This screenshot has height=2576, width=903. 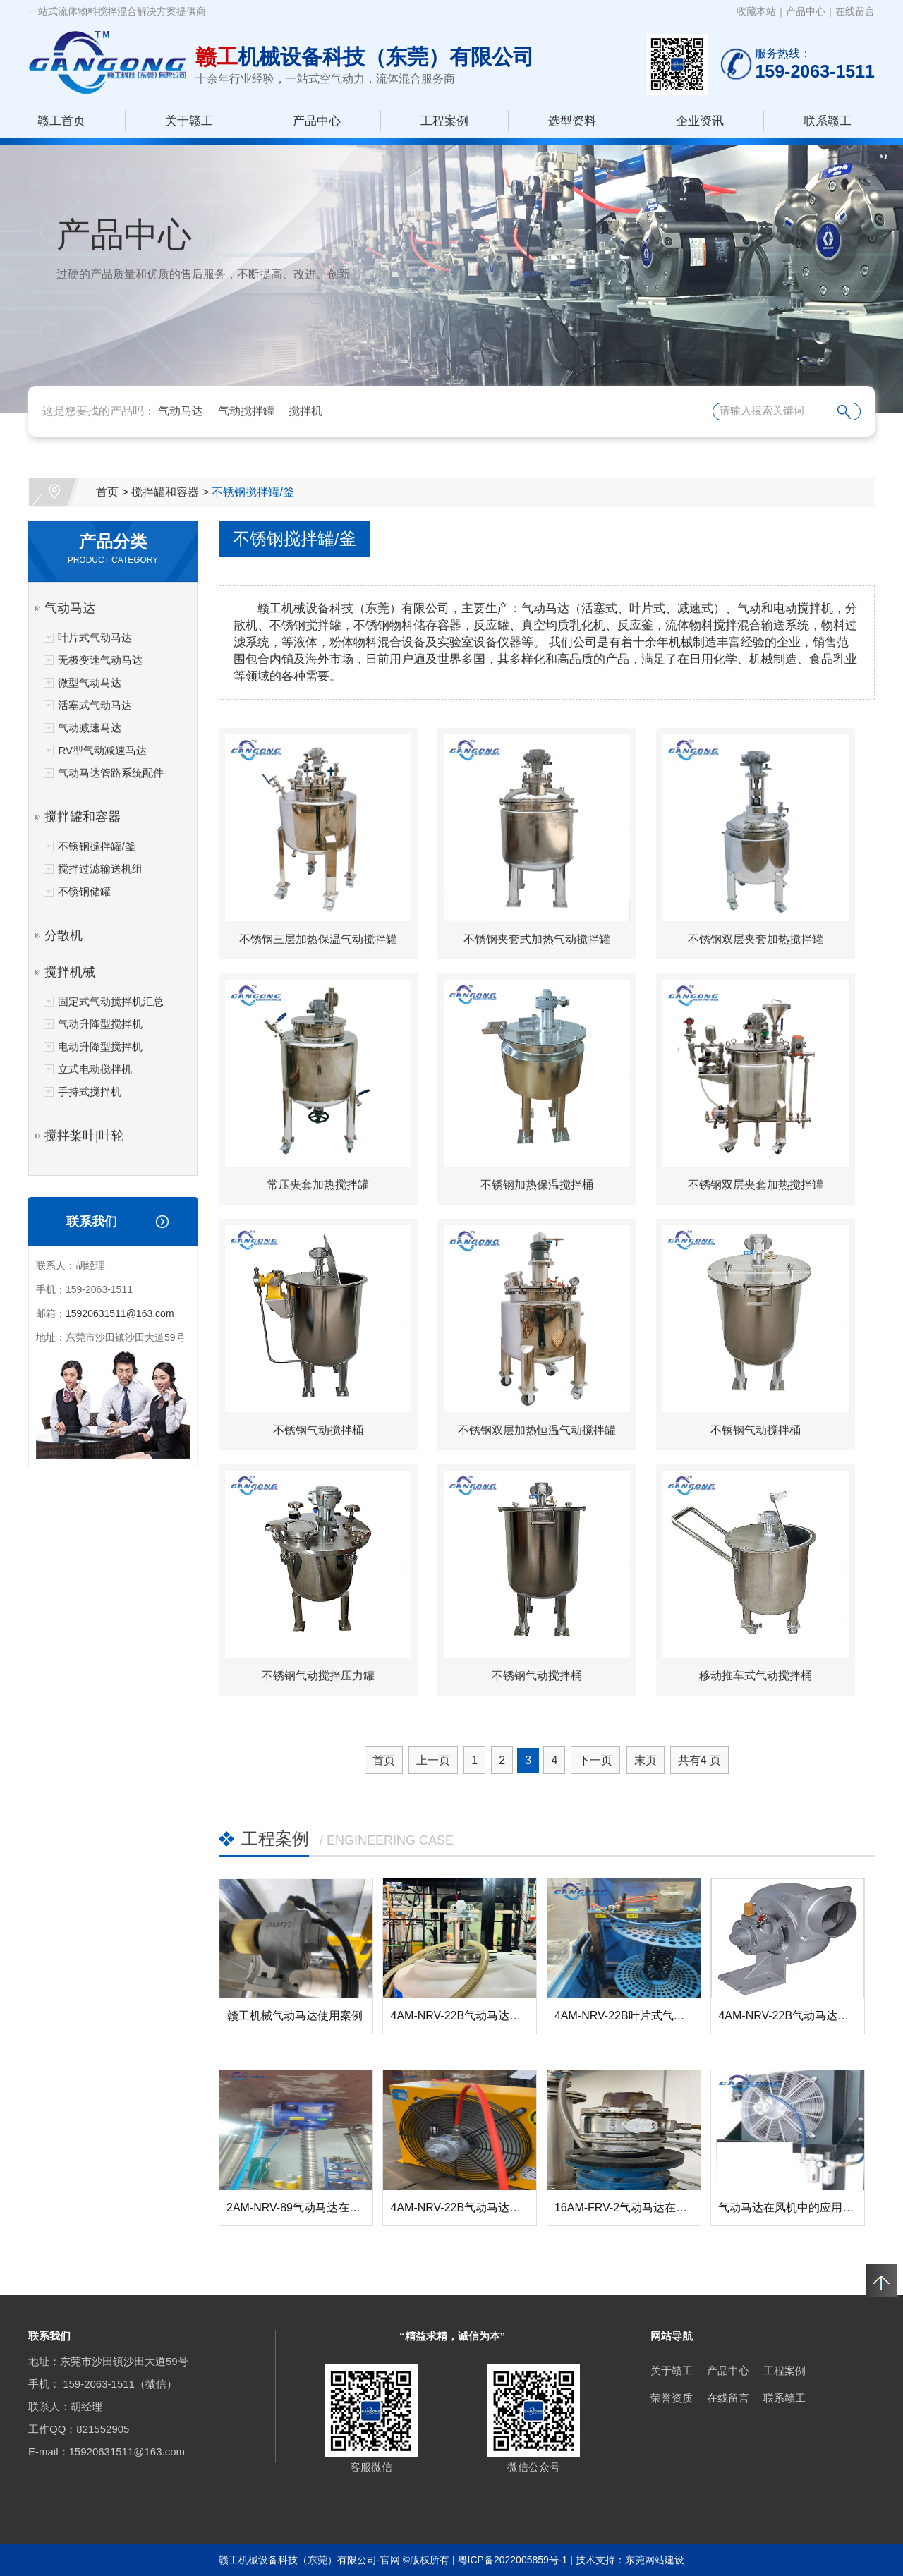 What do you see at coordinates (61, 121) in the screenshot?
I see `赣工首页` at bounding box center [61, 121].